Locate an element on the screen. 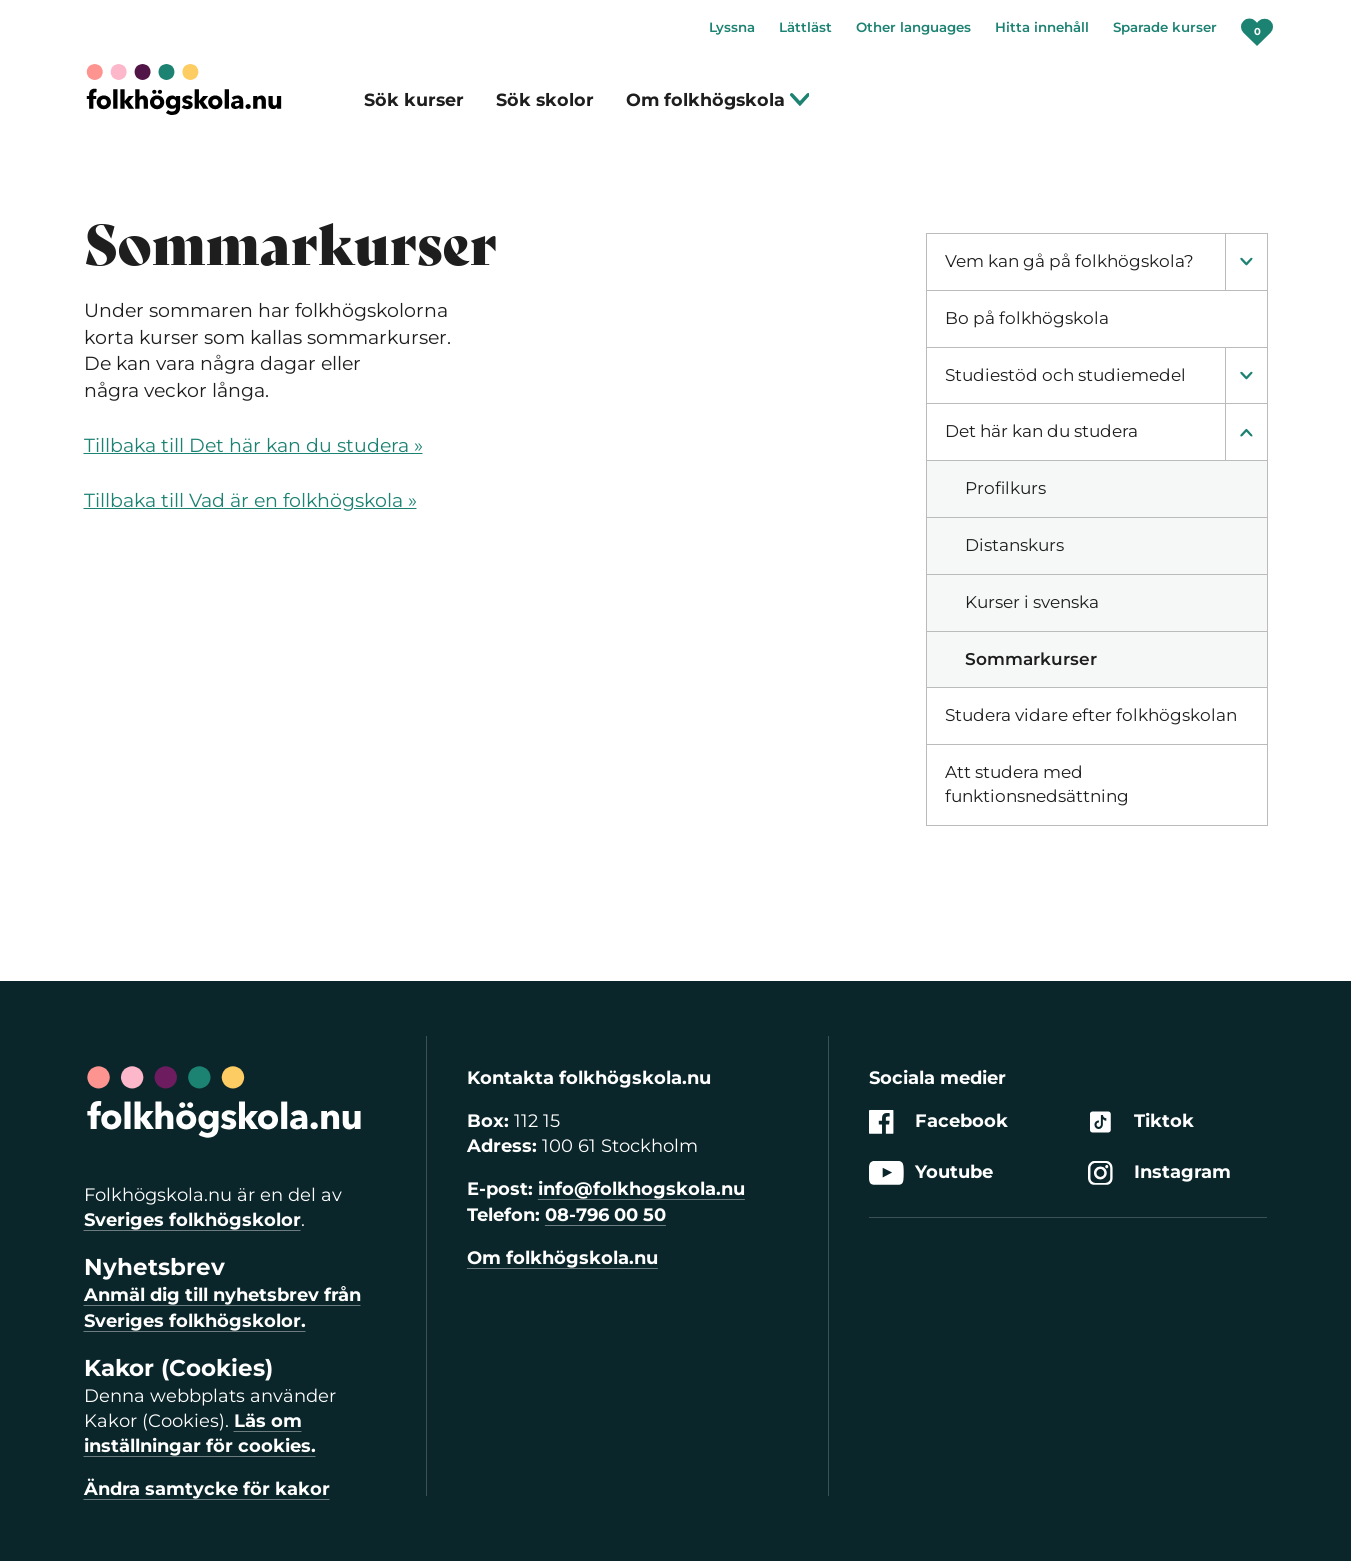 Image resolution: width=1351 pixels, height=1562 pixels. Ändra samtycke för kakor is located at coordinates (207, 1489).